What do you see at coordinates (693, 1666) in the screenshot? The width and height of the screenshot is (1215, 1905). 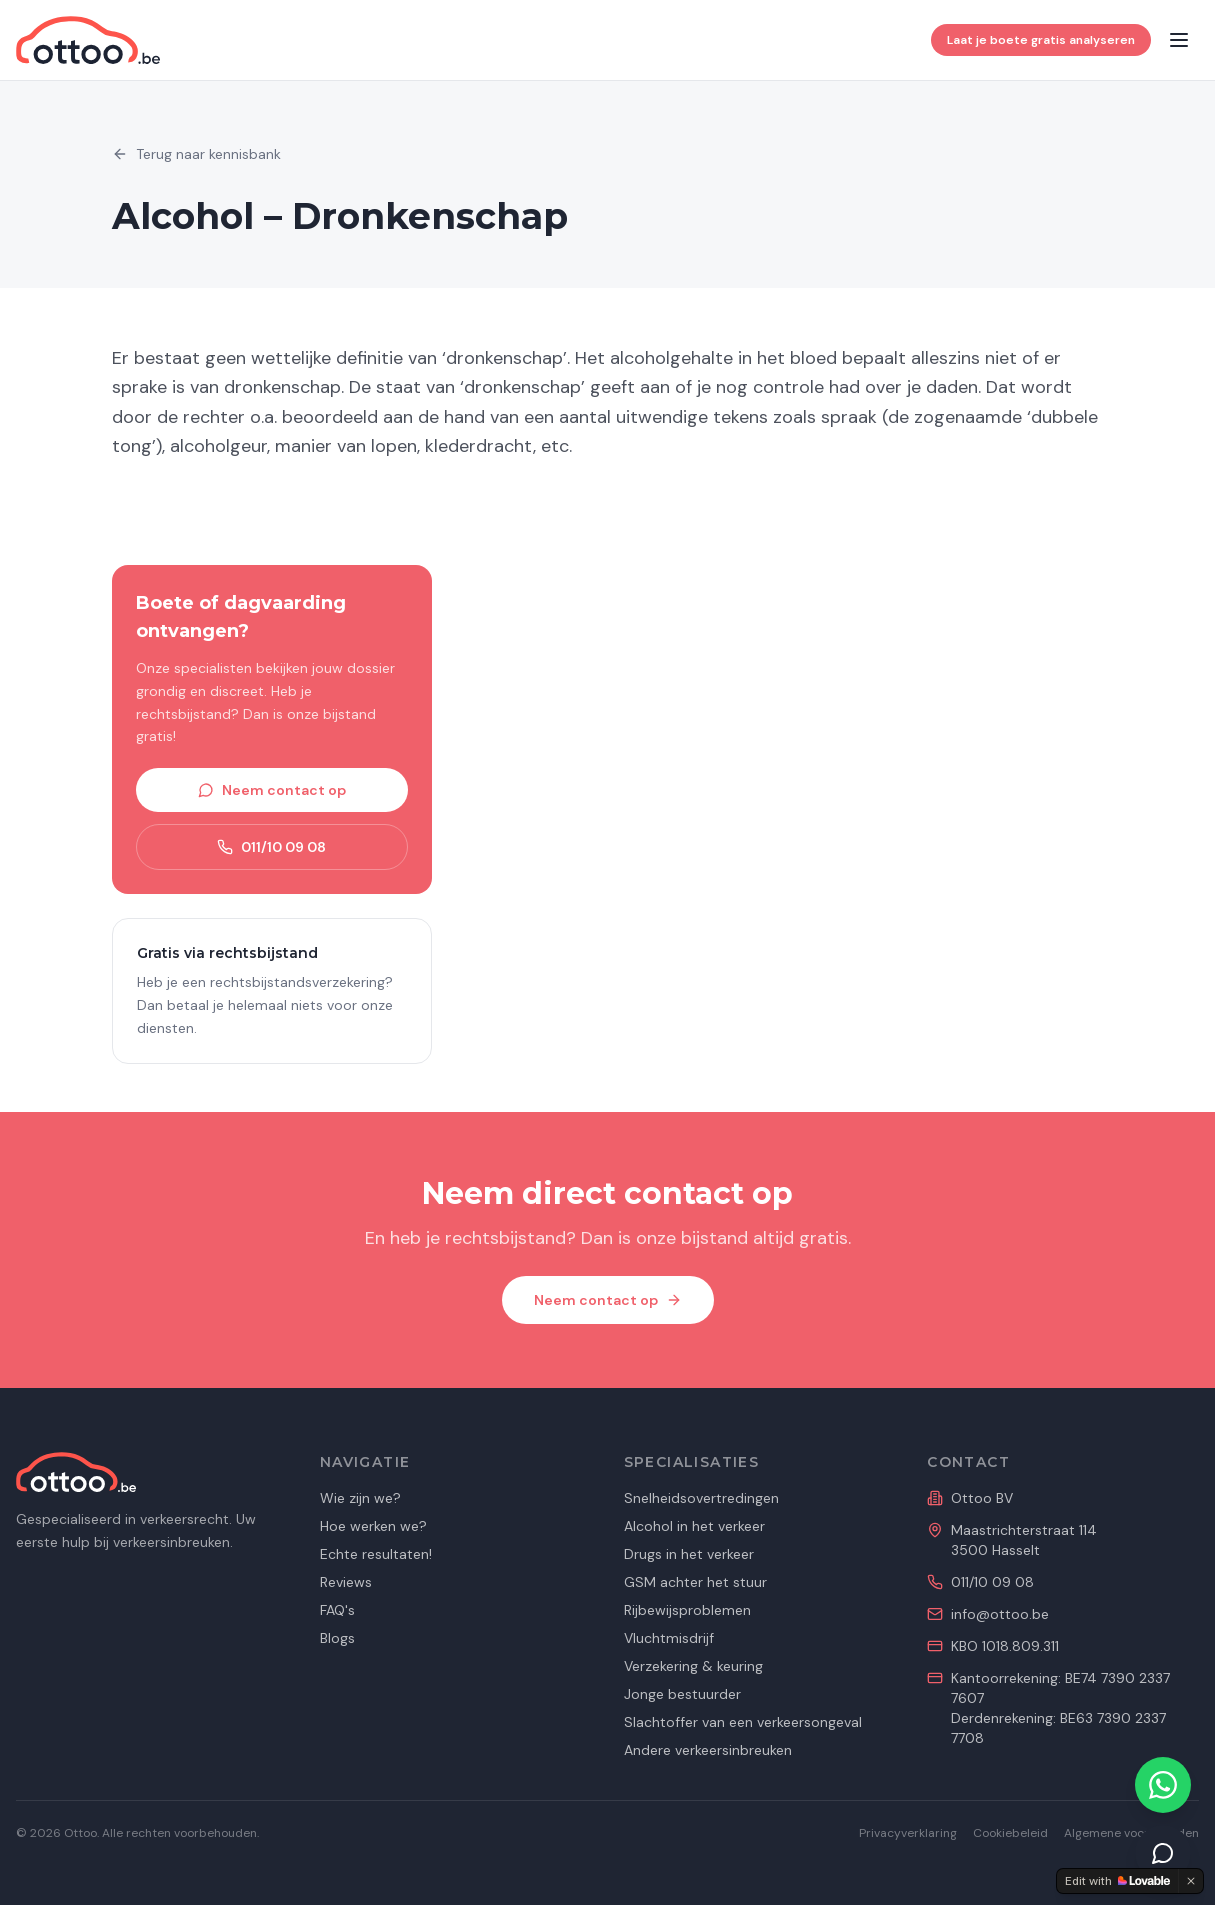 I see `Verzekering & keuring` at bounding box center [693, 1666].